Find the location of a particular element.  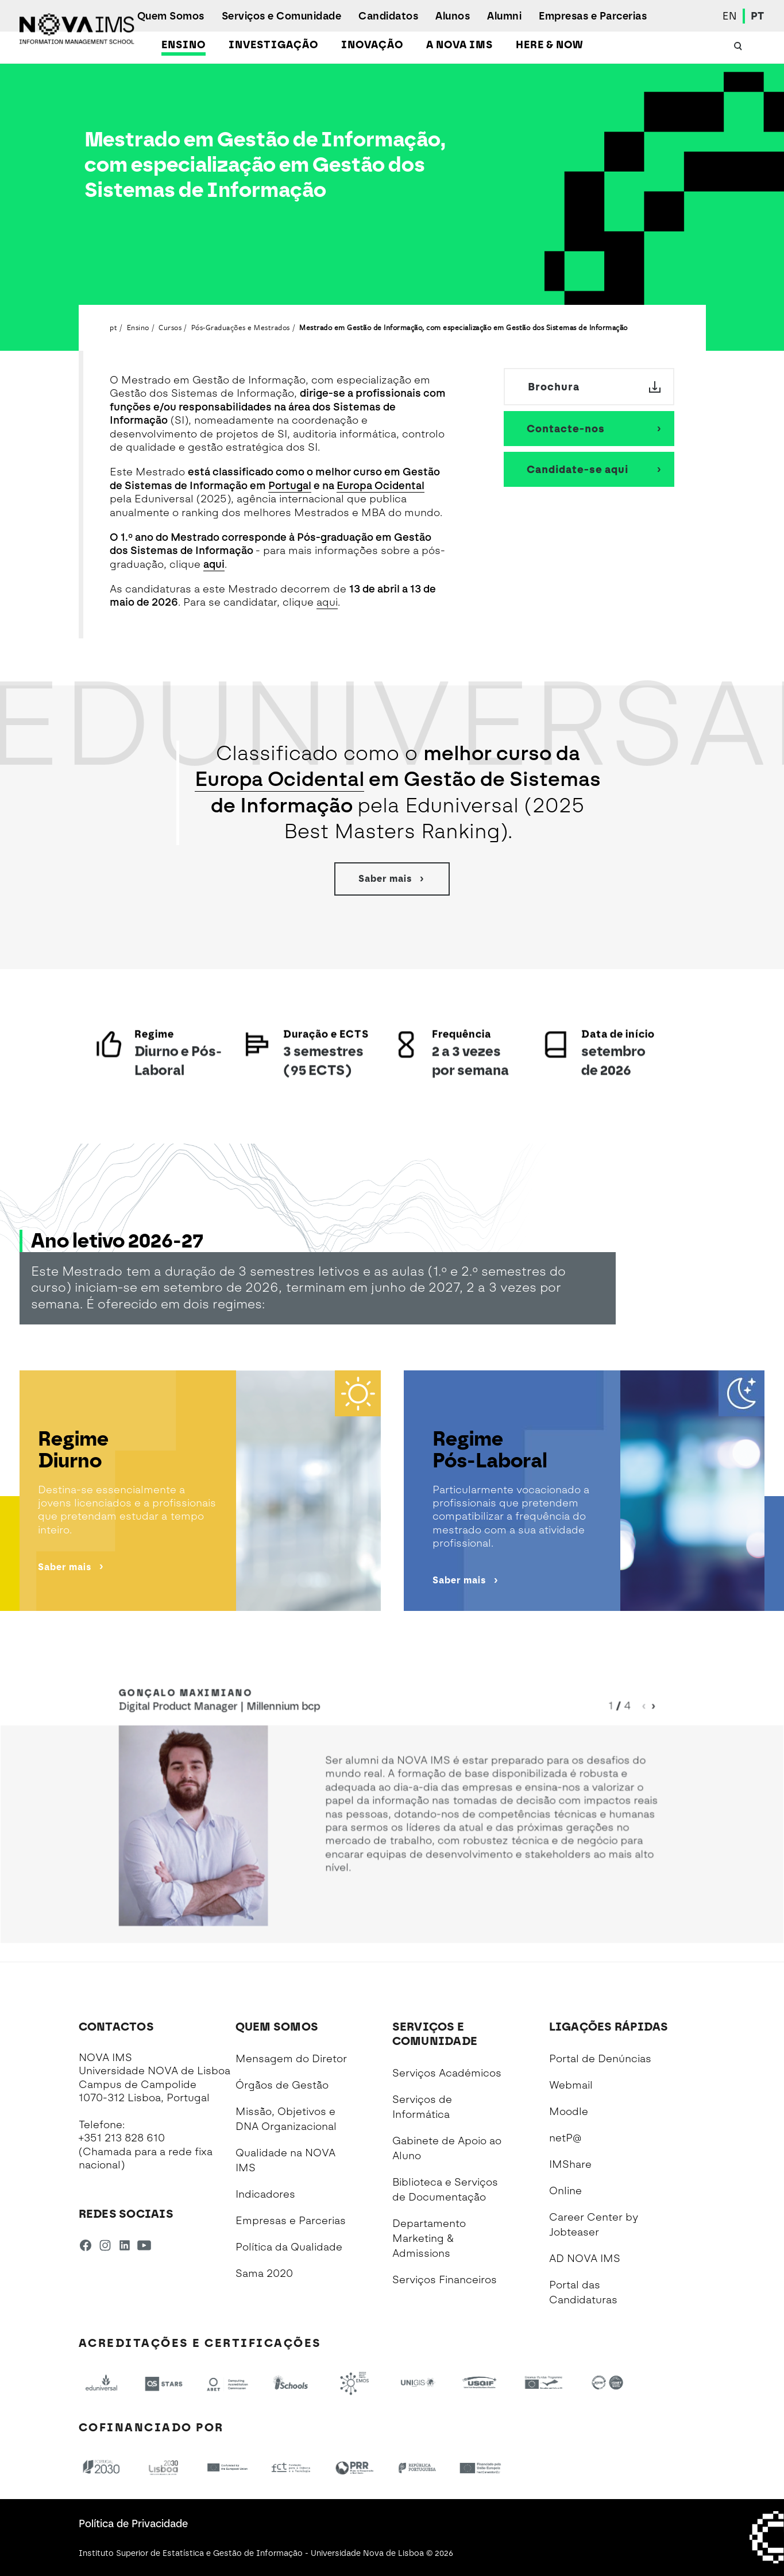

+351 213 828 610 is located at coordinates (122, 2138).